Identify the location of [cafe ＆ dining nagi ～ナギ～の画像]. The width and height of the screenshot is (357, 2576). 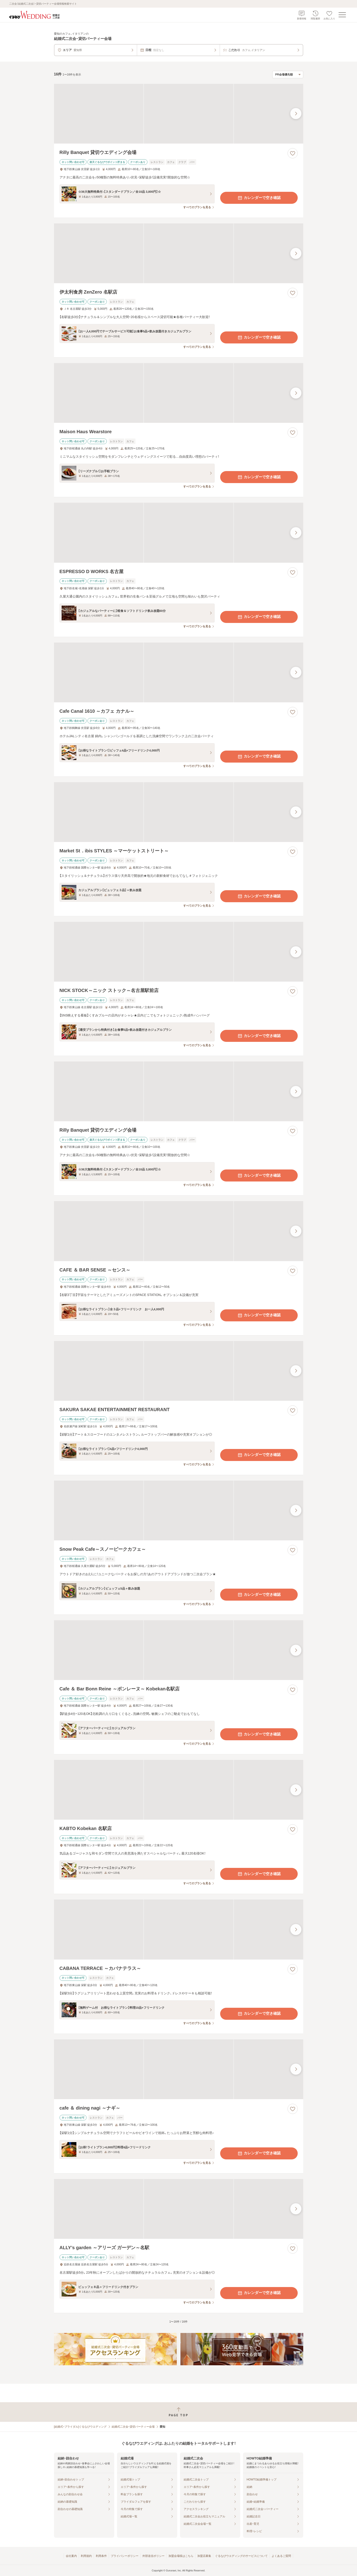
(178, 2069).